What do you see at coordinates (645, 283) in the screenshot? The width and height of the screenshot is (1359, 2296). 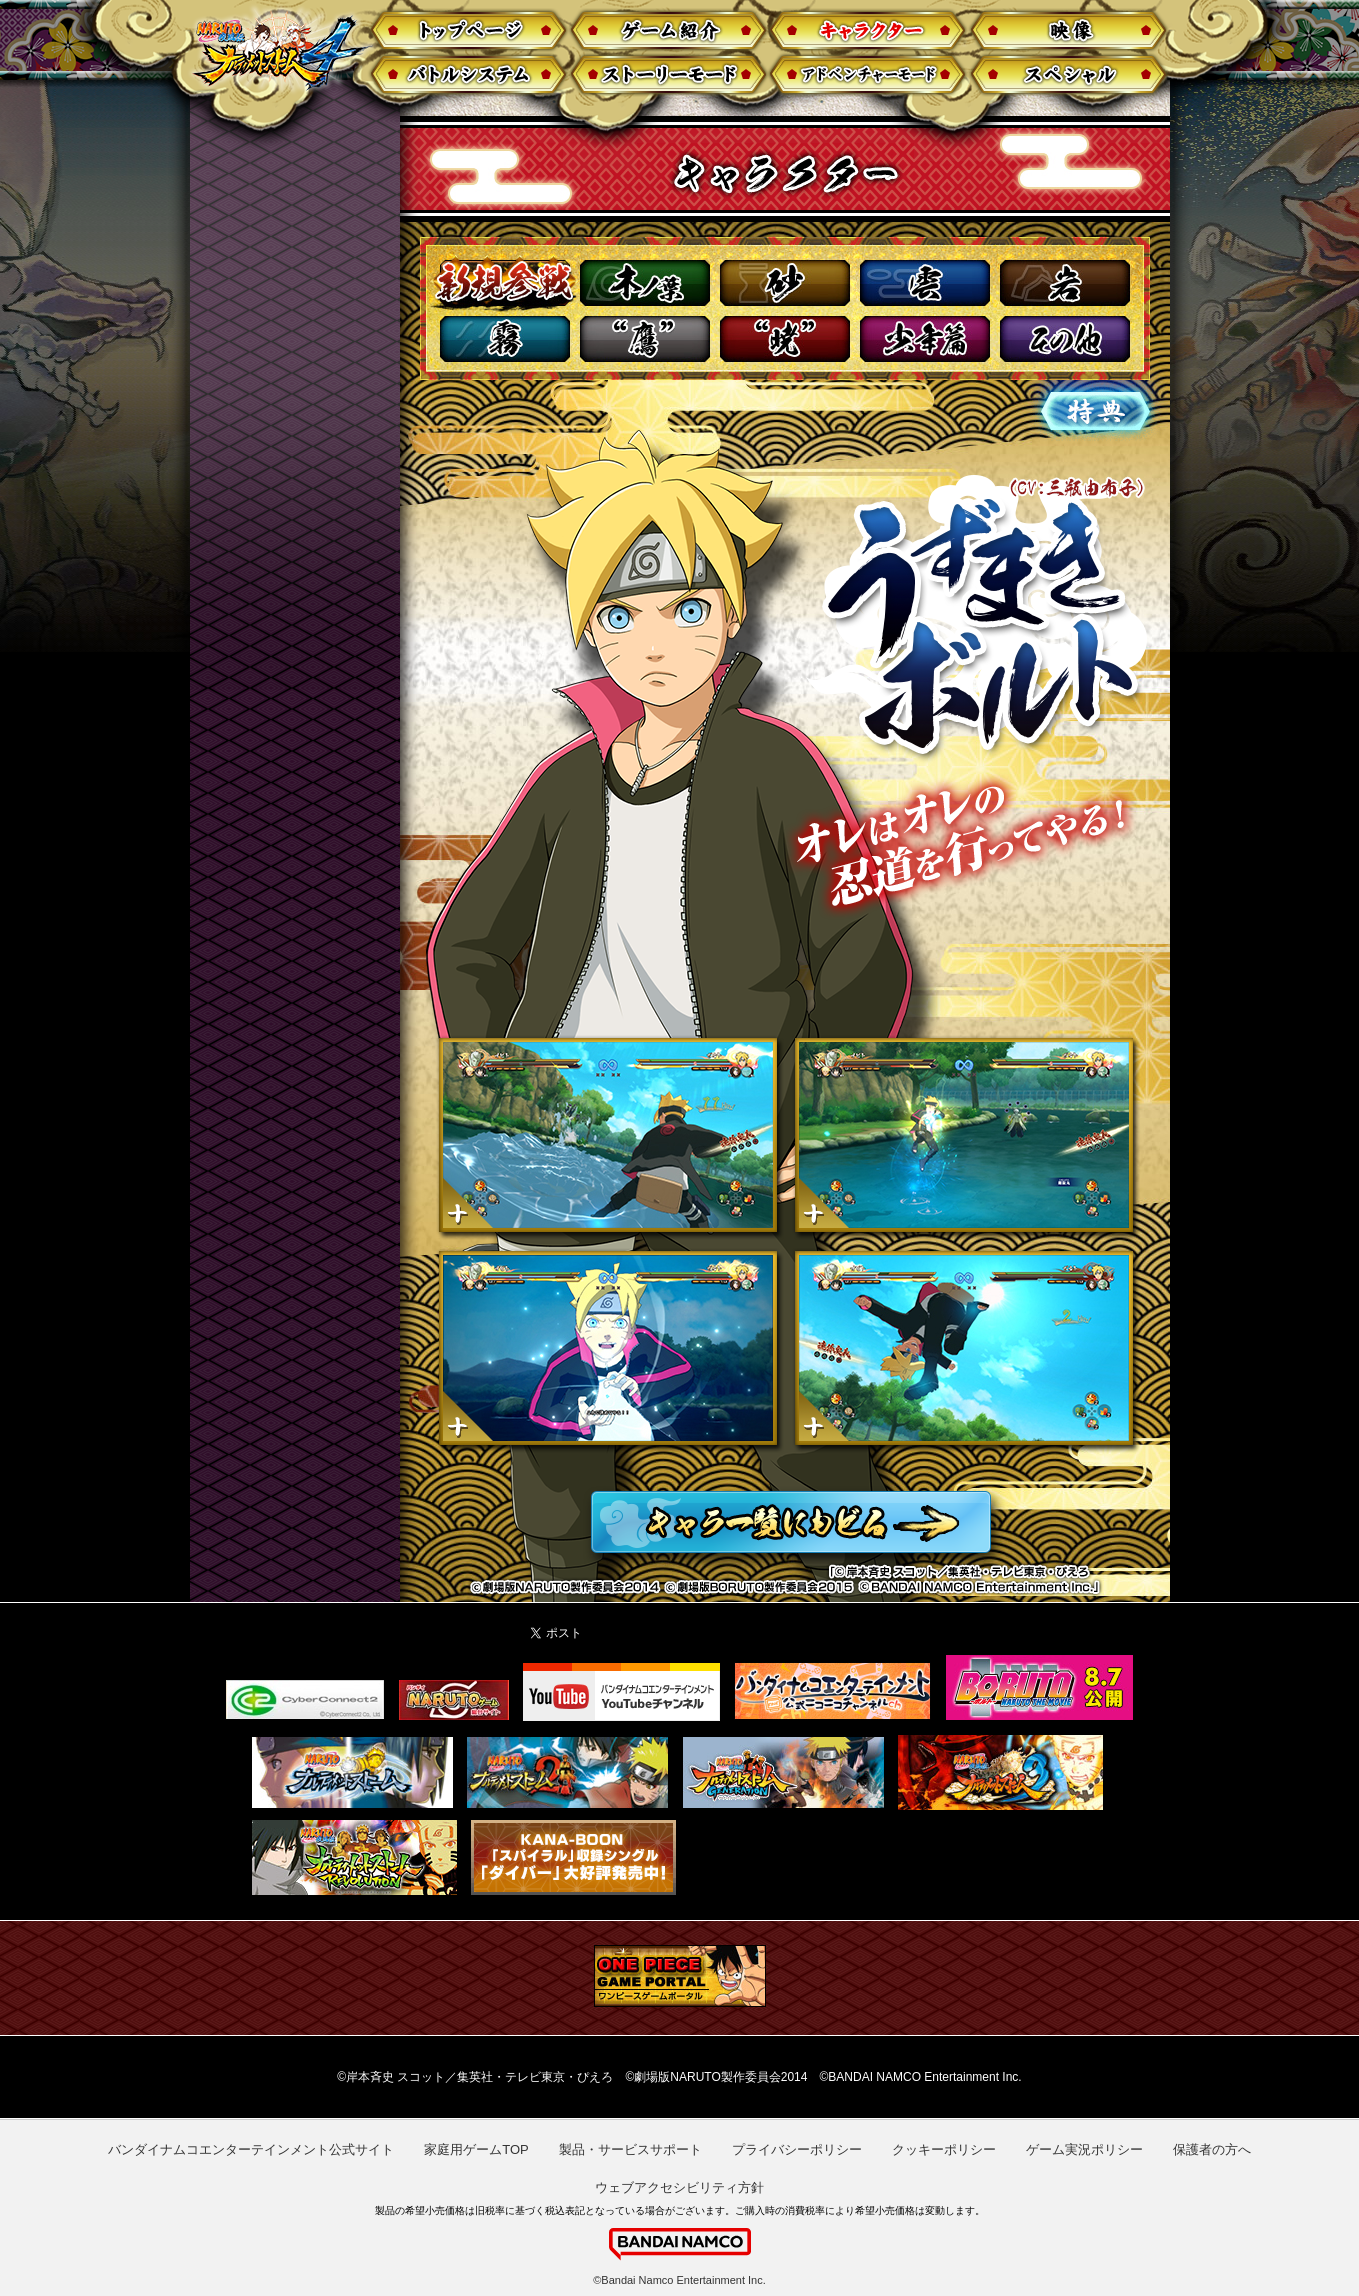 I see `木ノ葉` at bounding box center [645, 283].